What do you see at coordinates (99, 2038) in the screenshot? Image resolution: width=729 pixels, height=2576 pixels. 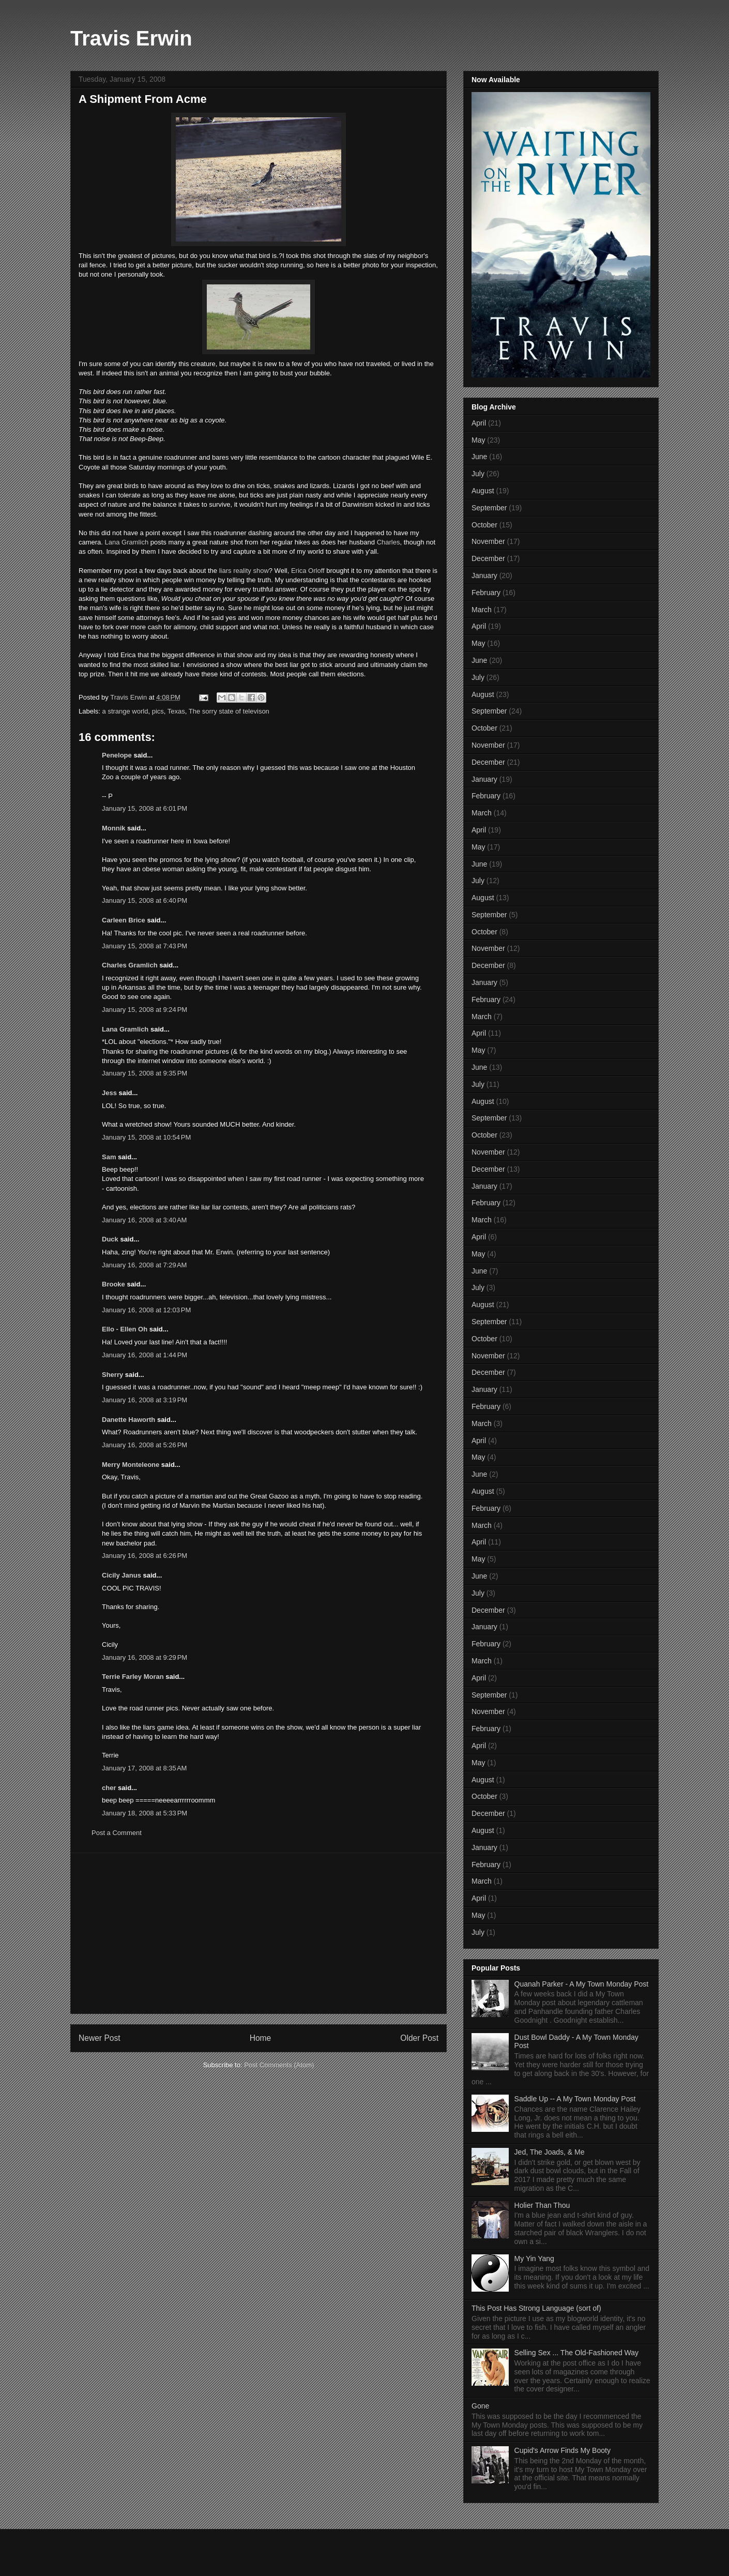 I see `Newer Post` at bounding box center [99, 2038].